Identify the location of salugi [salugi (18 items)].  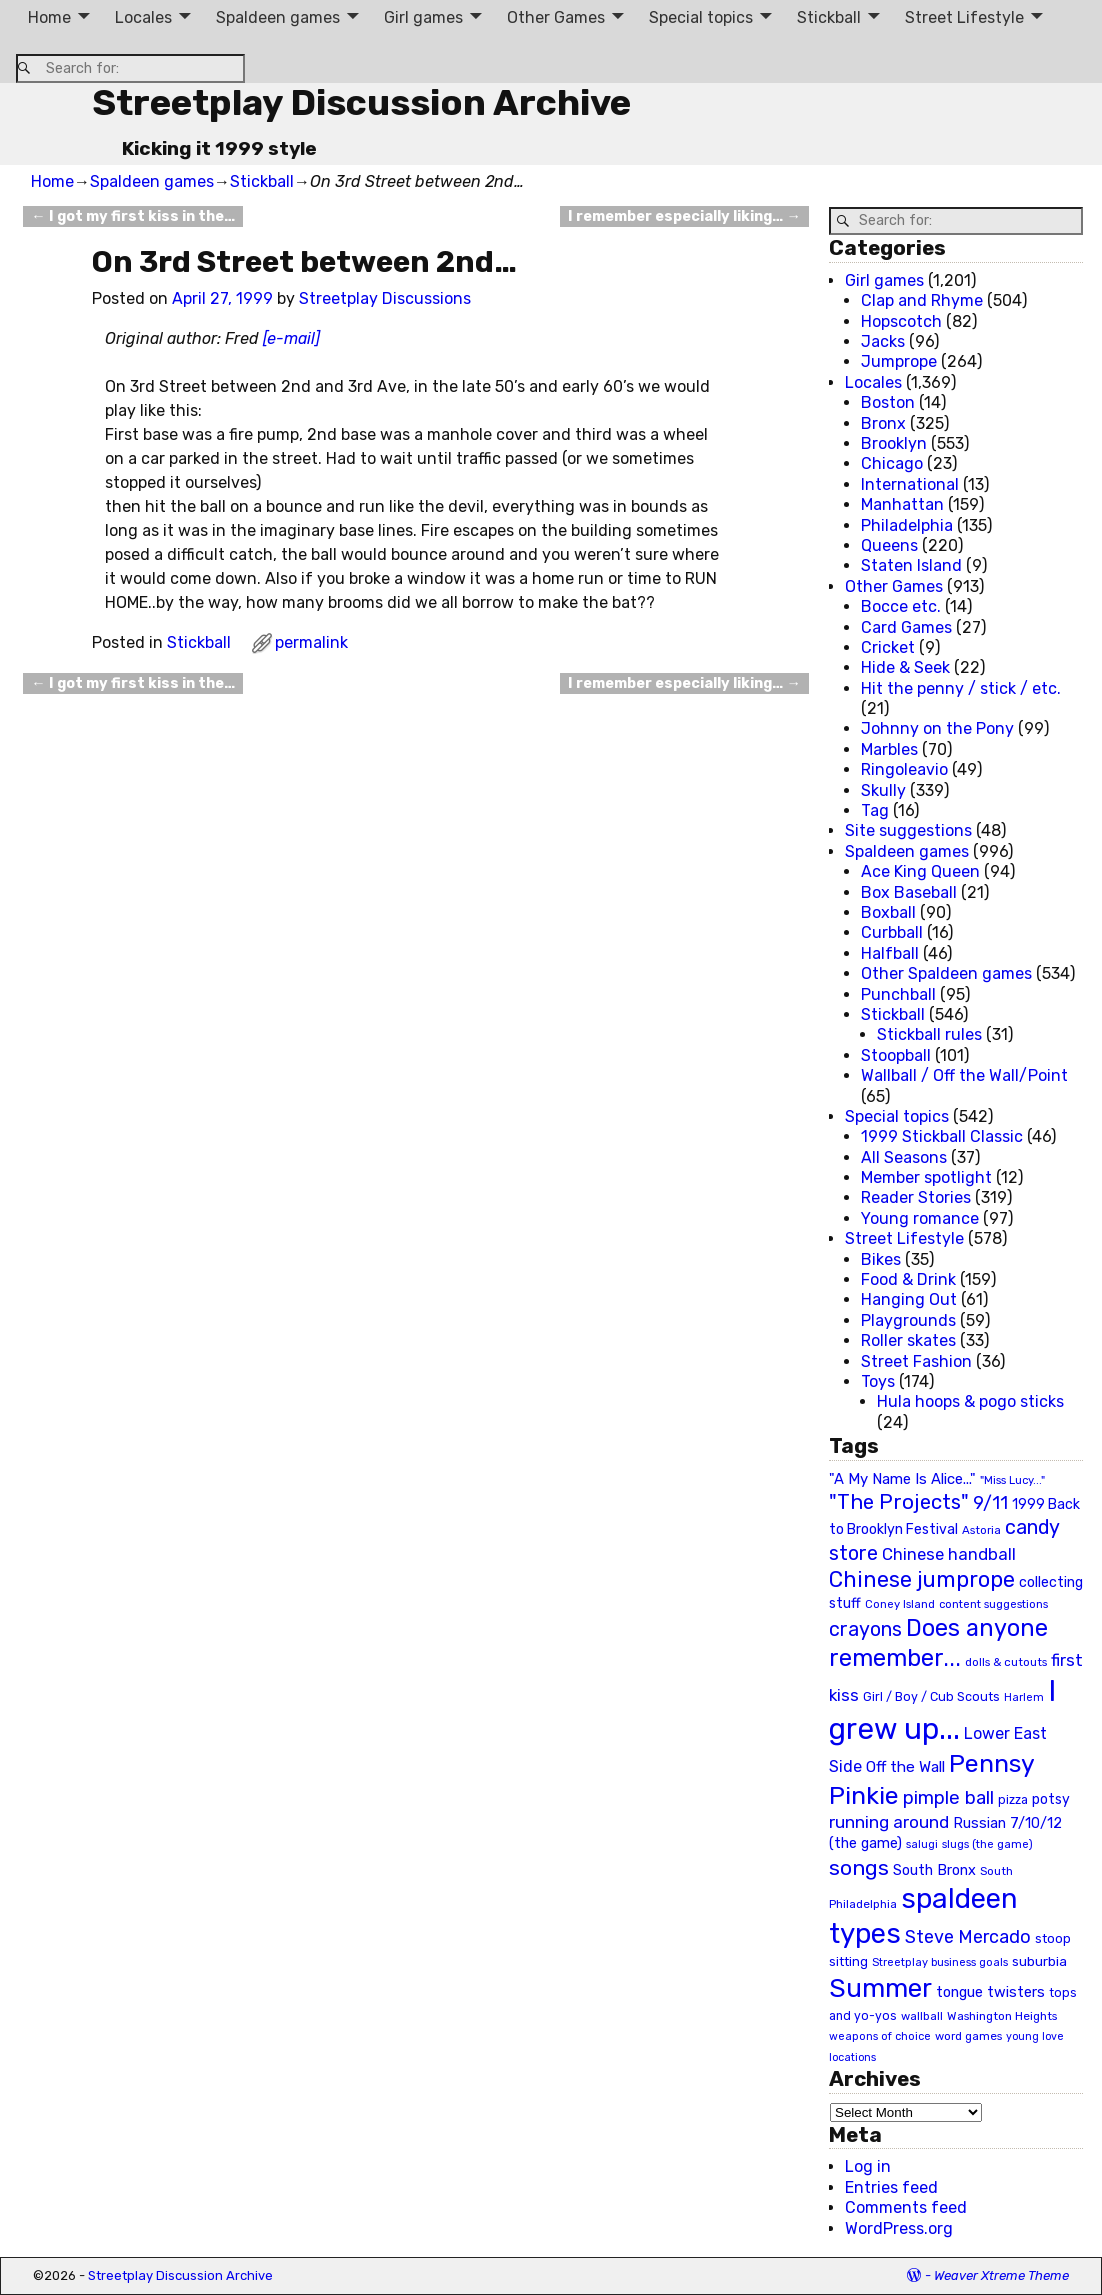
(922, 1844).